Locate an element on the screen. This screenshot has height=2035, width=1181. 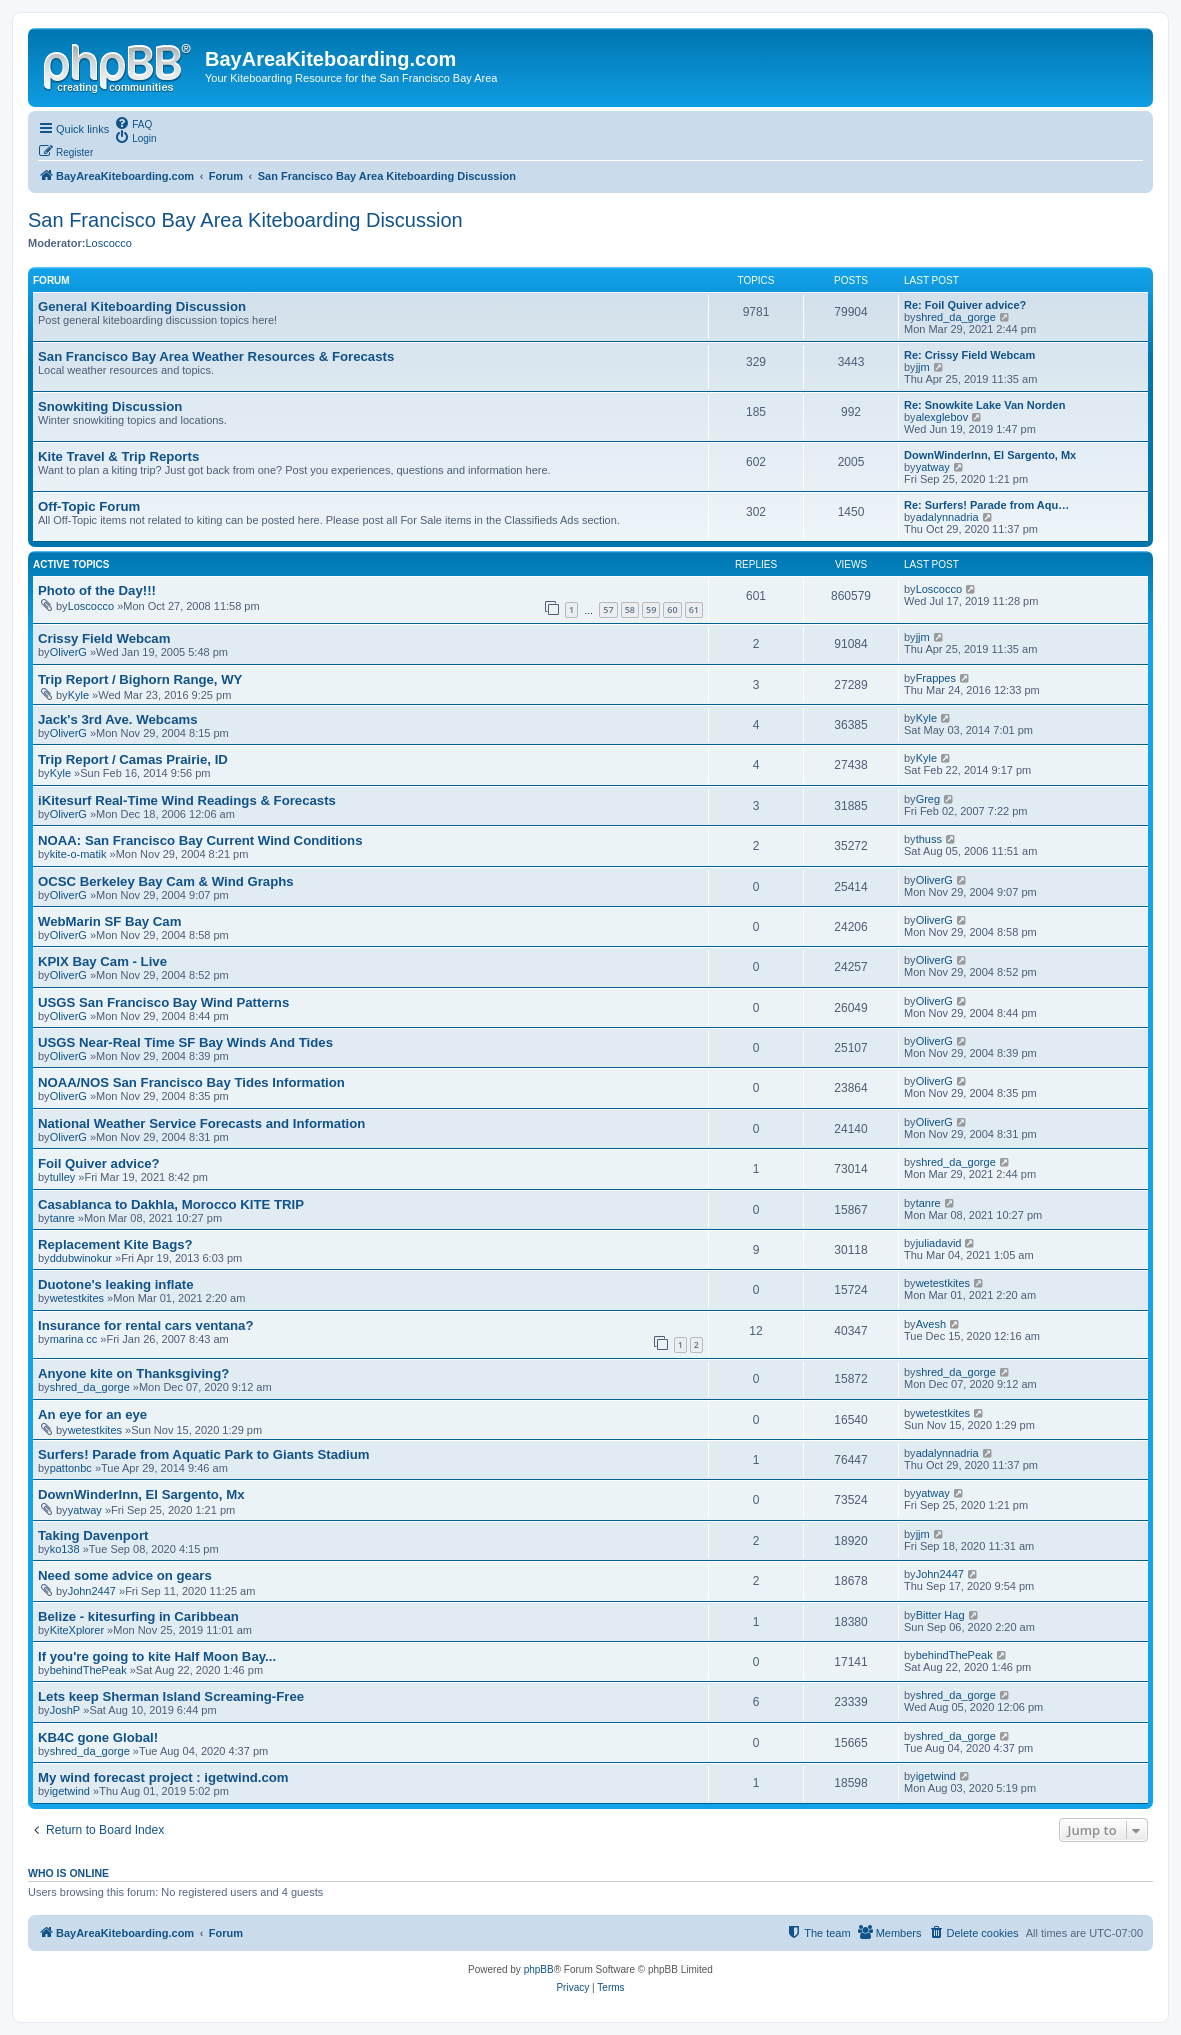
Taking Davenport is located at coordinates (93, 1535).